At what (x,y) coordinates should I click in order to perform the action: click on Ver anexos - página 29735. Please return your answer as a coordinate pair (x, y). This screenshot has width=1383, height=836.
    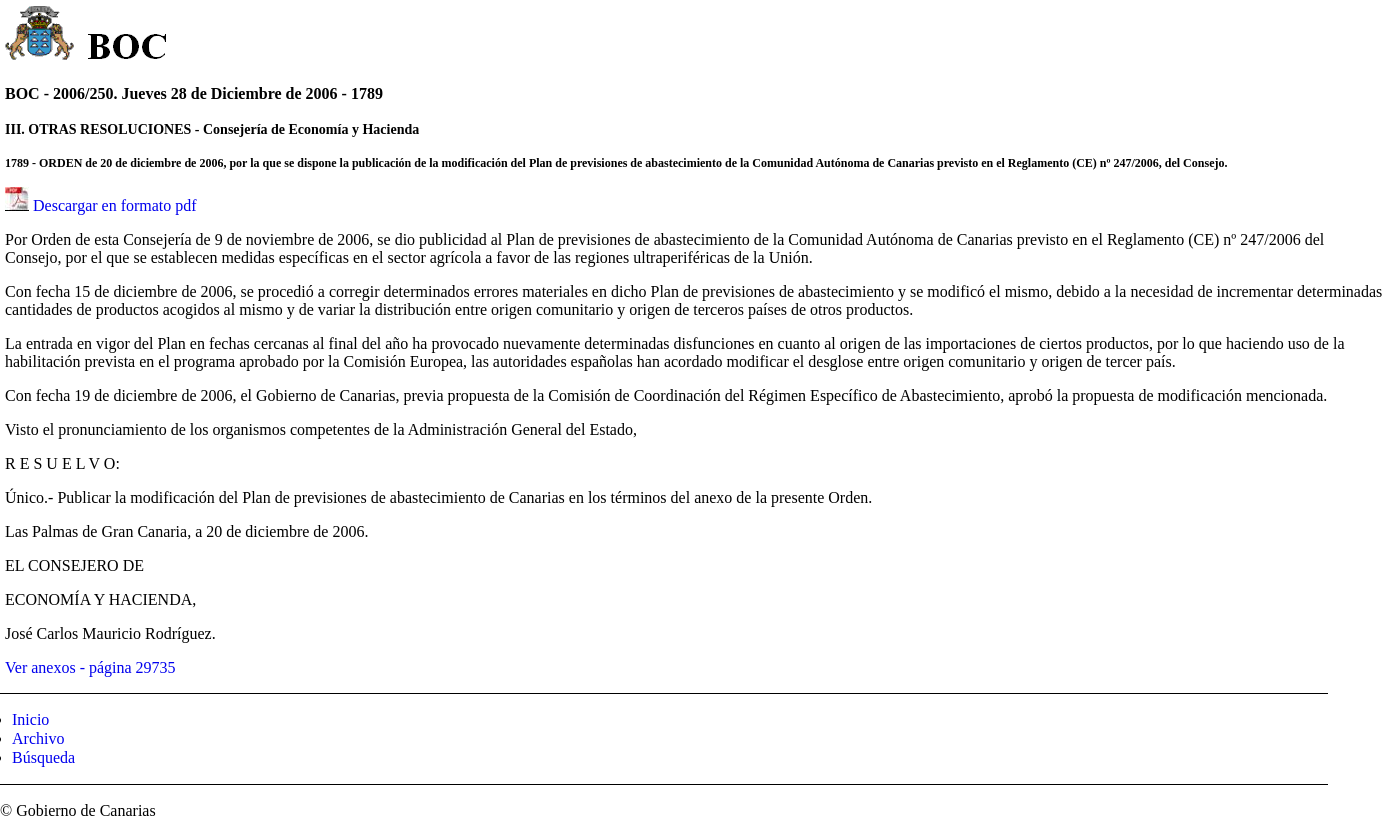
    Looking at the image, I should click on (90, 667).